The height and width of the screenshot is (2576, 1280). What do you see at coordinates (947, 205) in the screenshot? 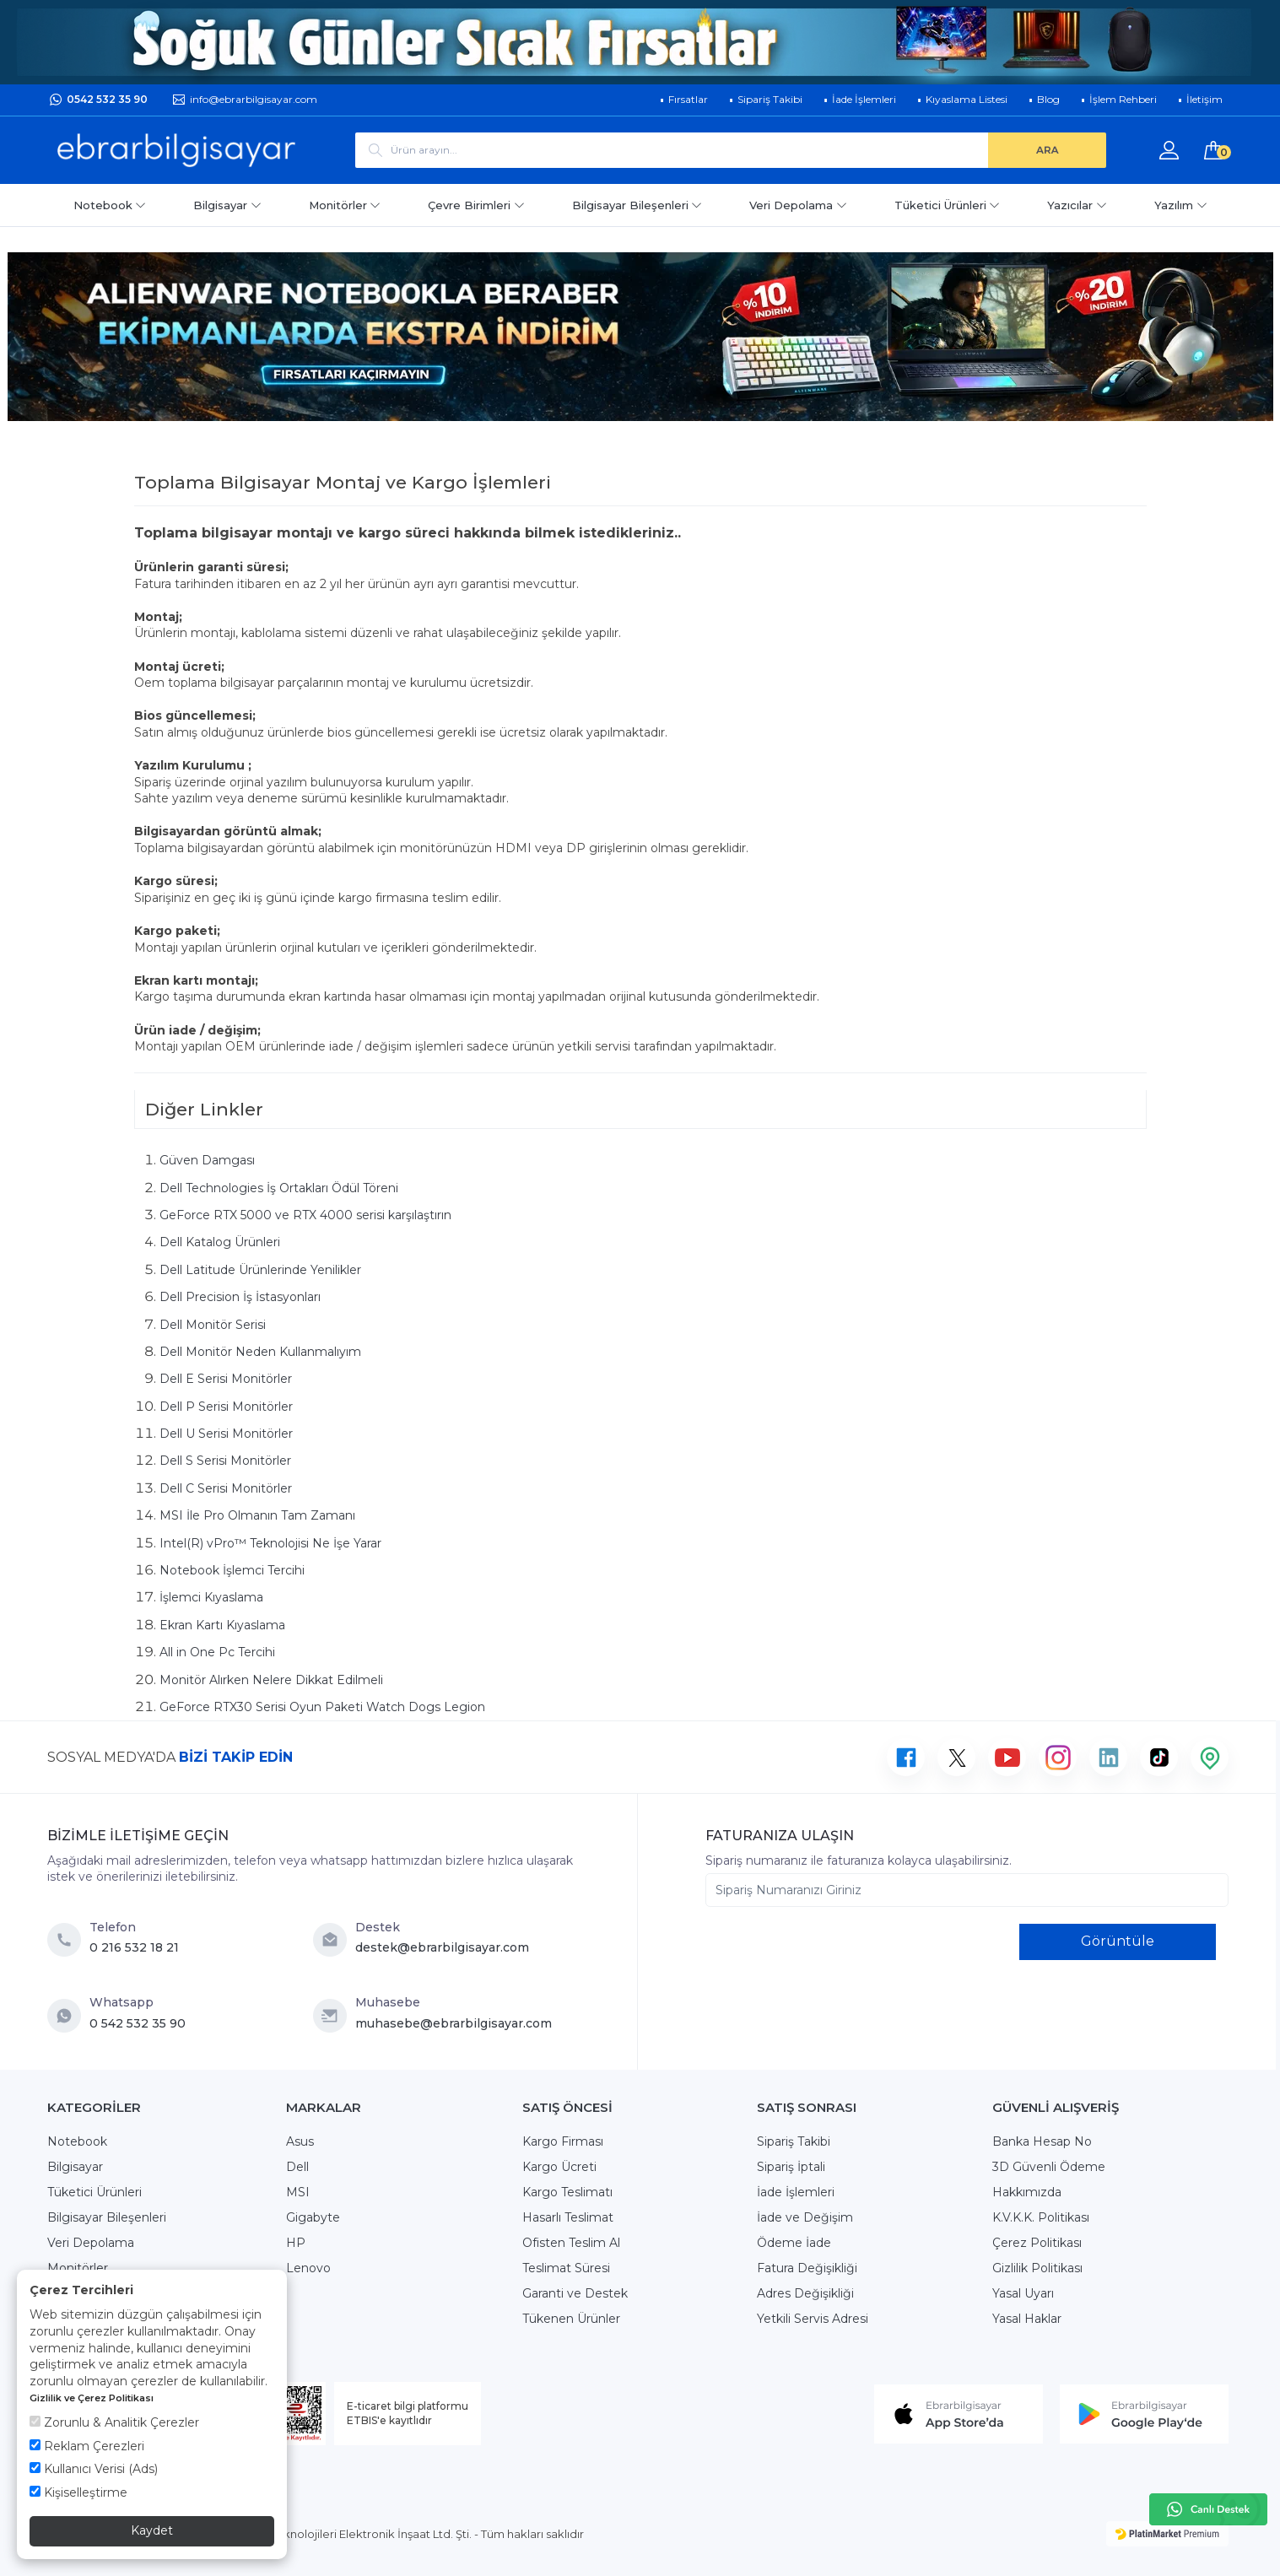
I see `Tüketici Ürünleri` at bounding box center [947, 205].